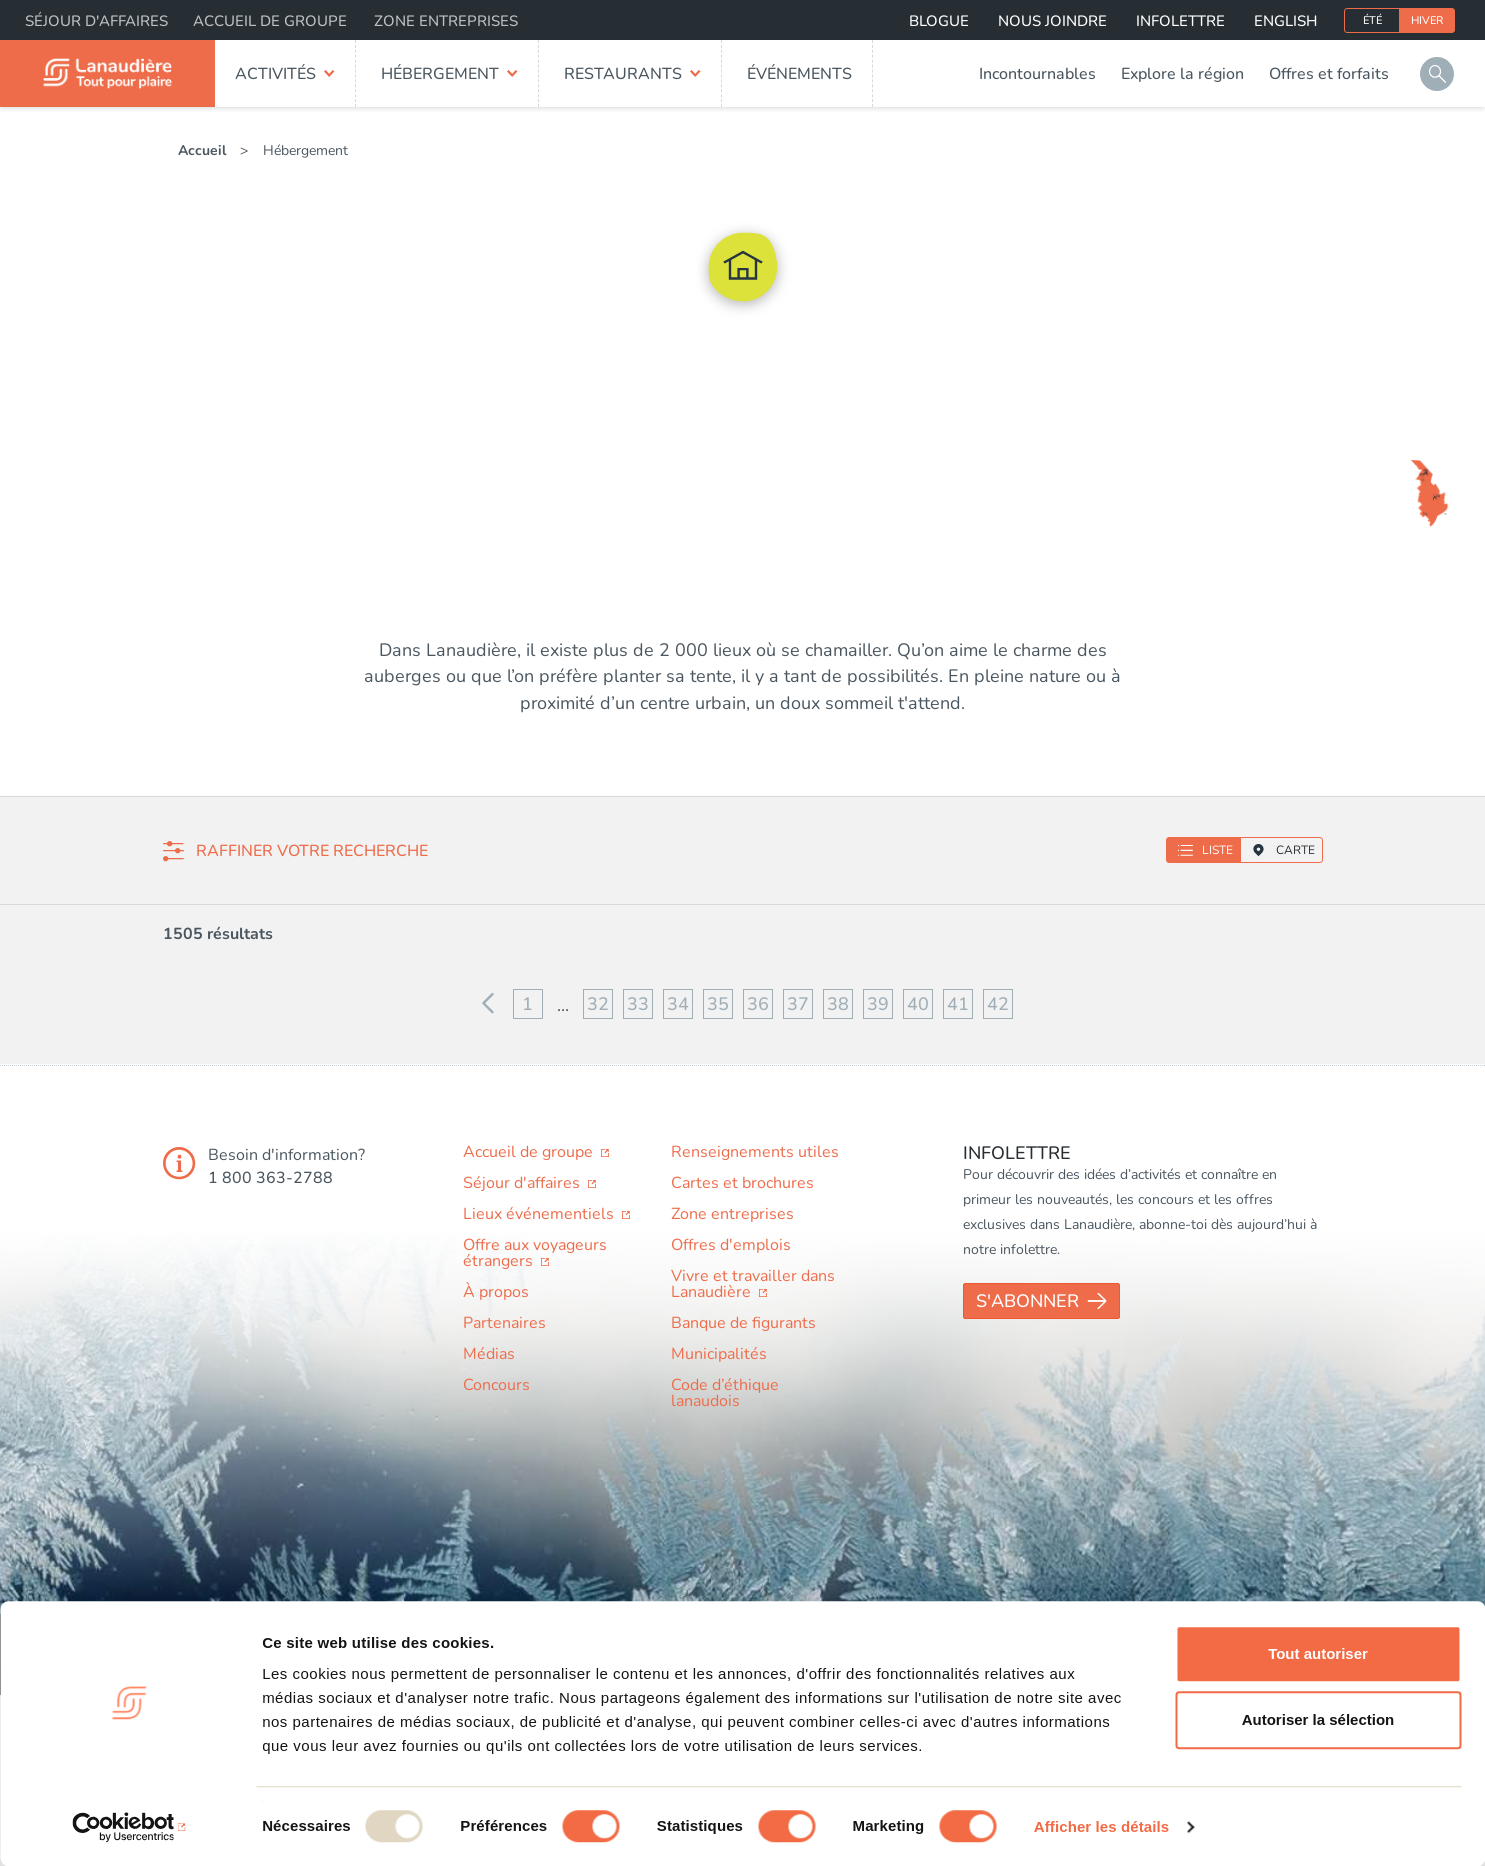 This screenshot has width=1485, height=1866. What do you see at coordinates (202, 150) in the screenshot?
I see `Accueil` at bounding box center [202, 150].